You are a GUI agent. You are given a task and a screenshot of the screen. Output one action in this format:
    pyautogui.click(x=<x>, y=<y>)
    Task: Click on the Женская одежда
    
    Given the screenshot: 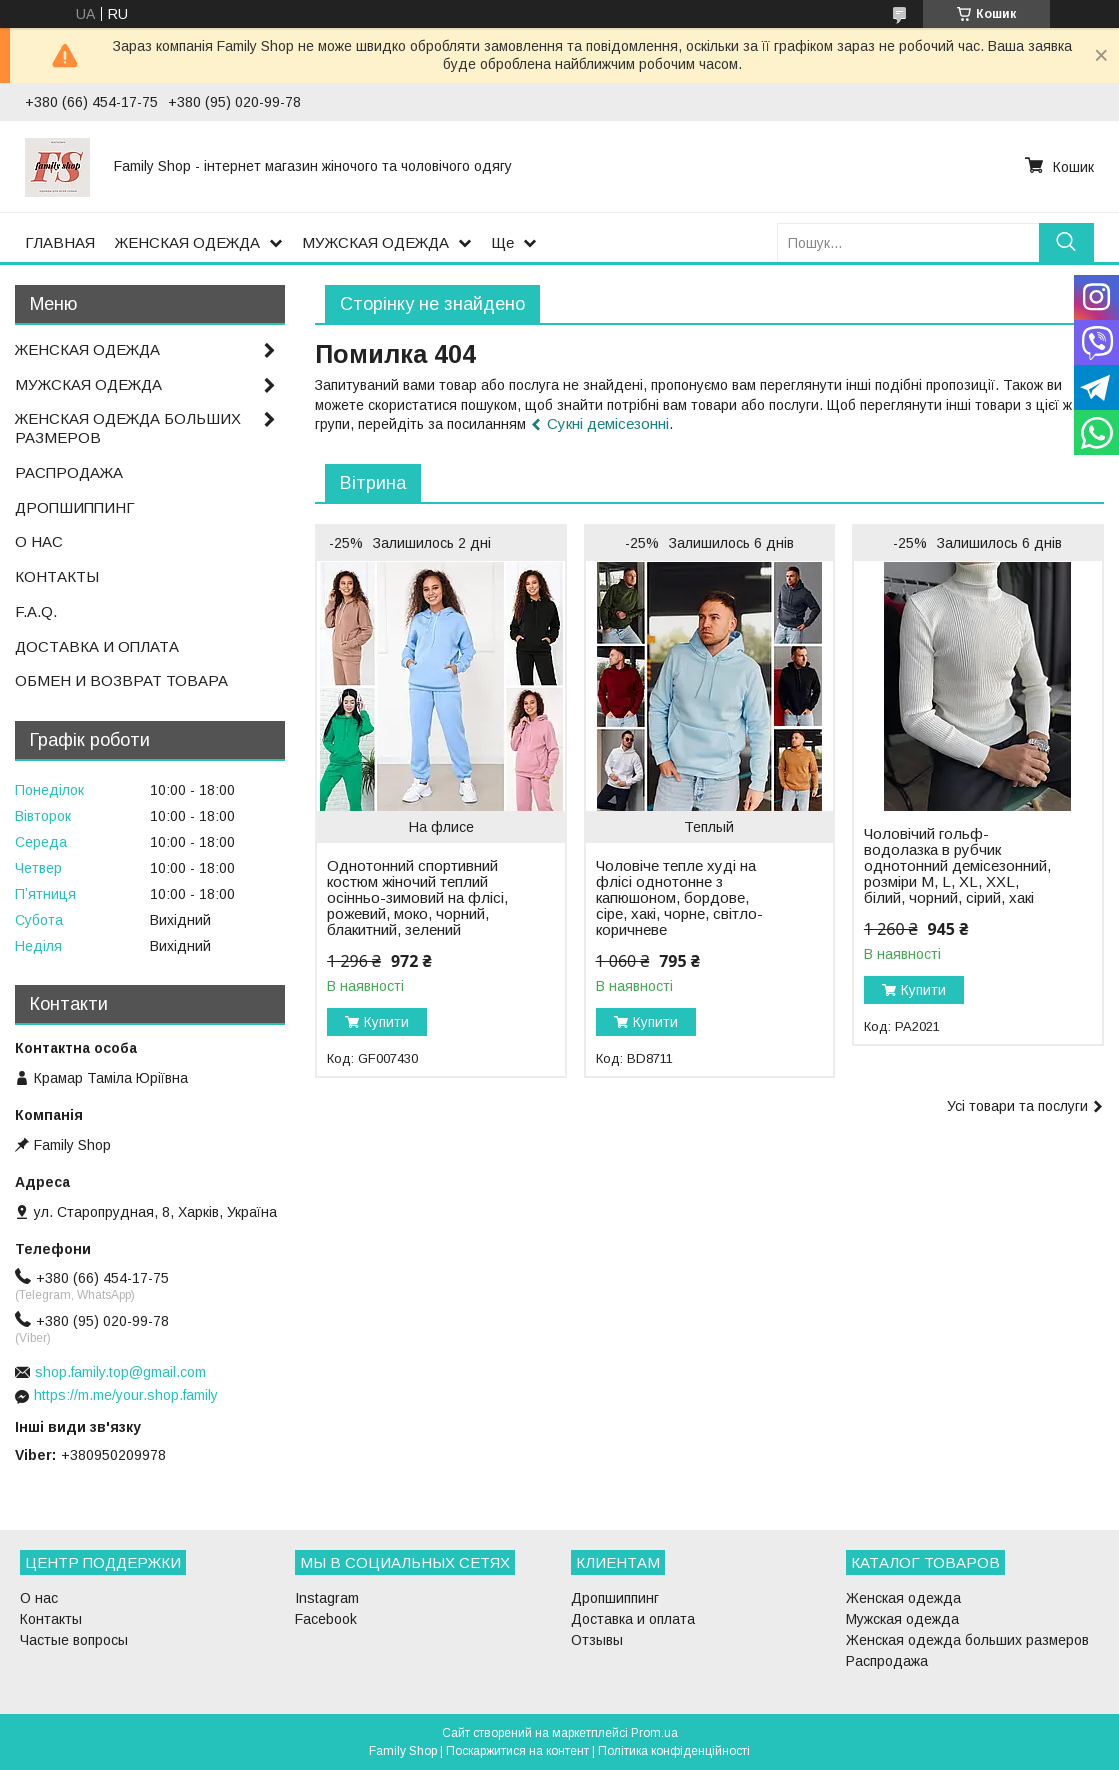 What is the action you would take?
    pyautogui.click(x=903, y=1598)
    